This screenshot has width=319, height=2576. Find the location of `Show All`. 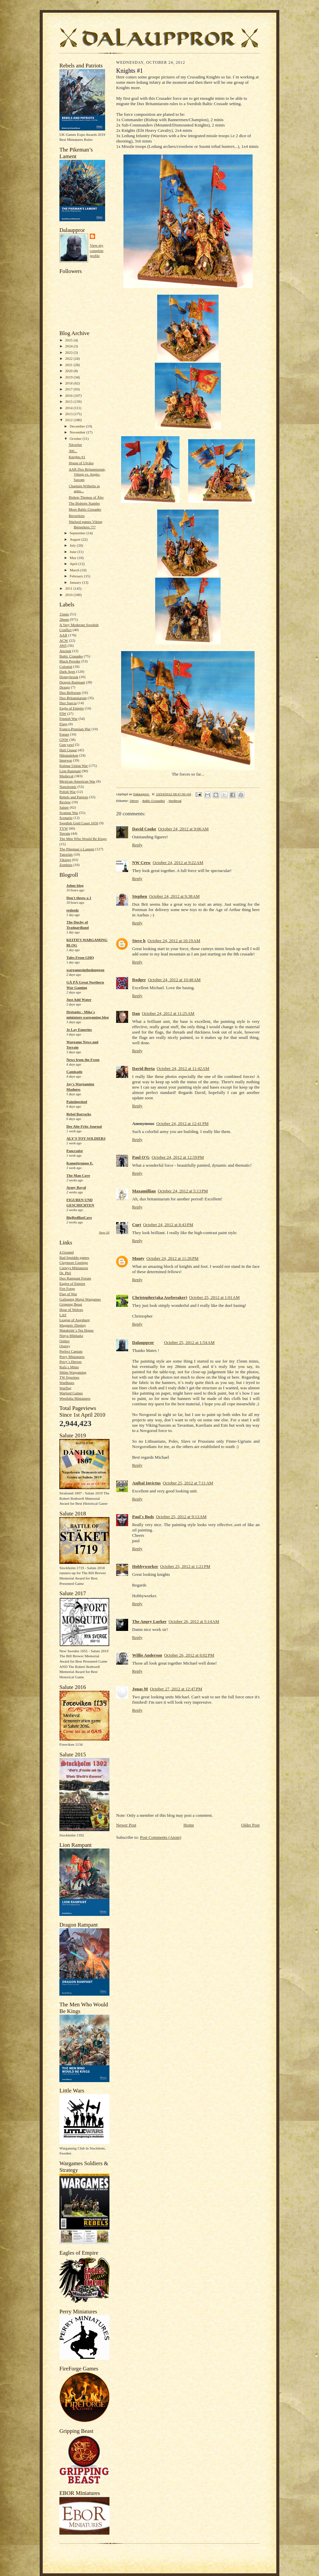

Show All is located at coordinates (104, 1232).